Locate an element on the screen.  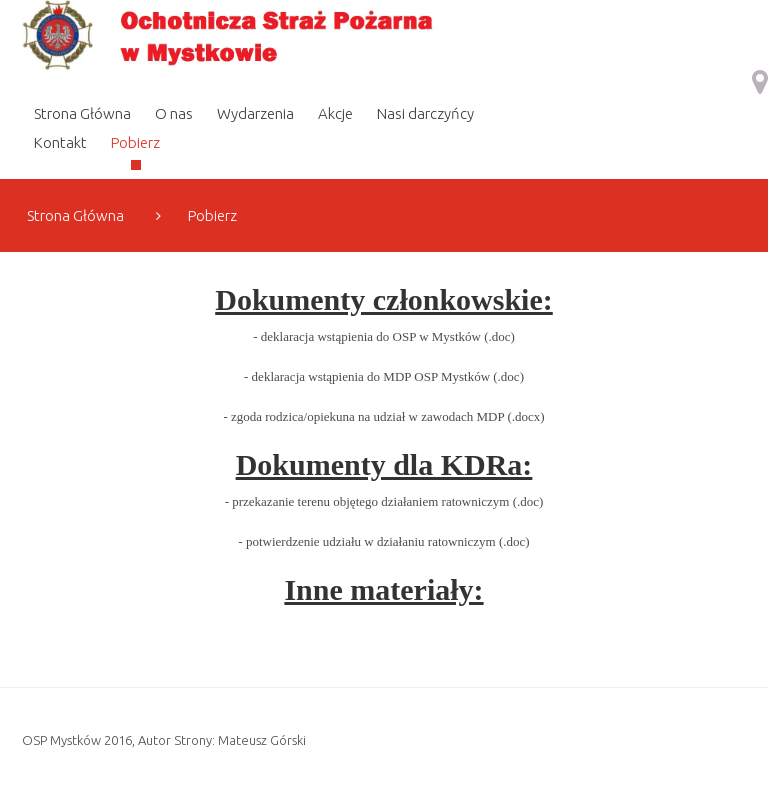
Nasi darczyńcy is located at coordinates (425, 113).